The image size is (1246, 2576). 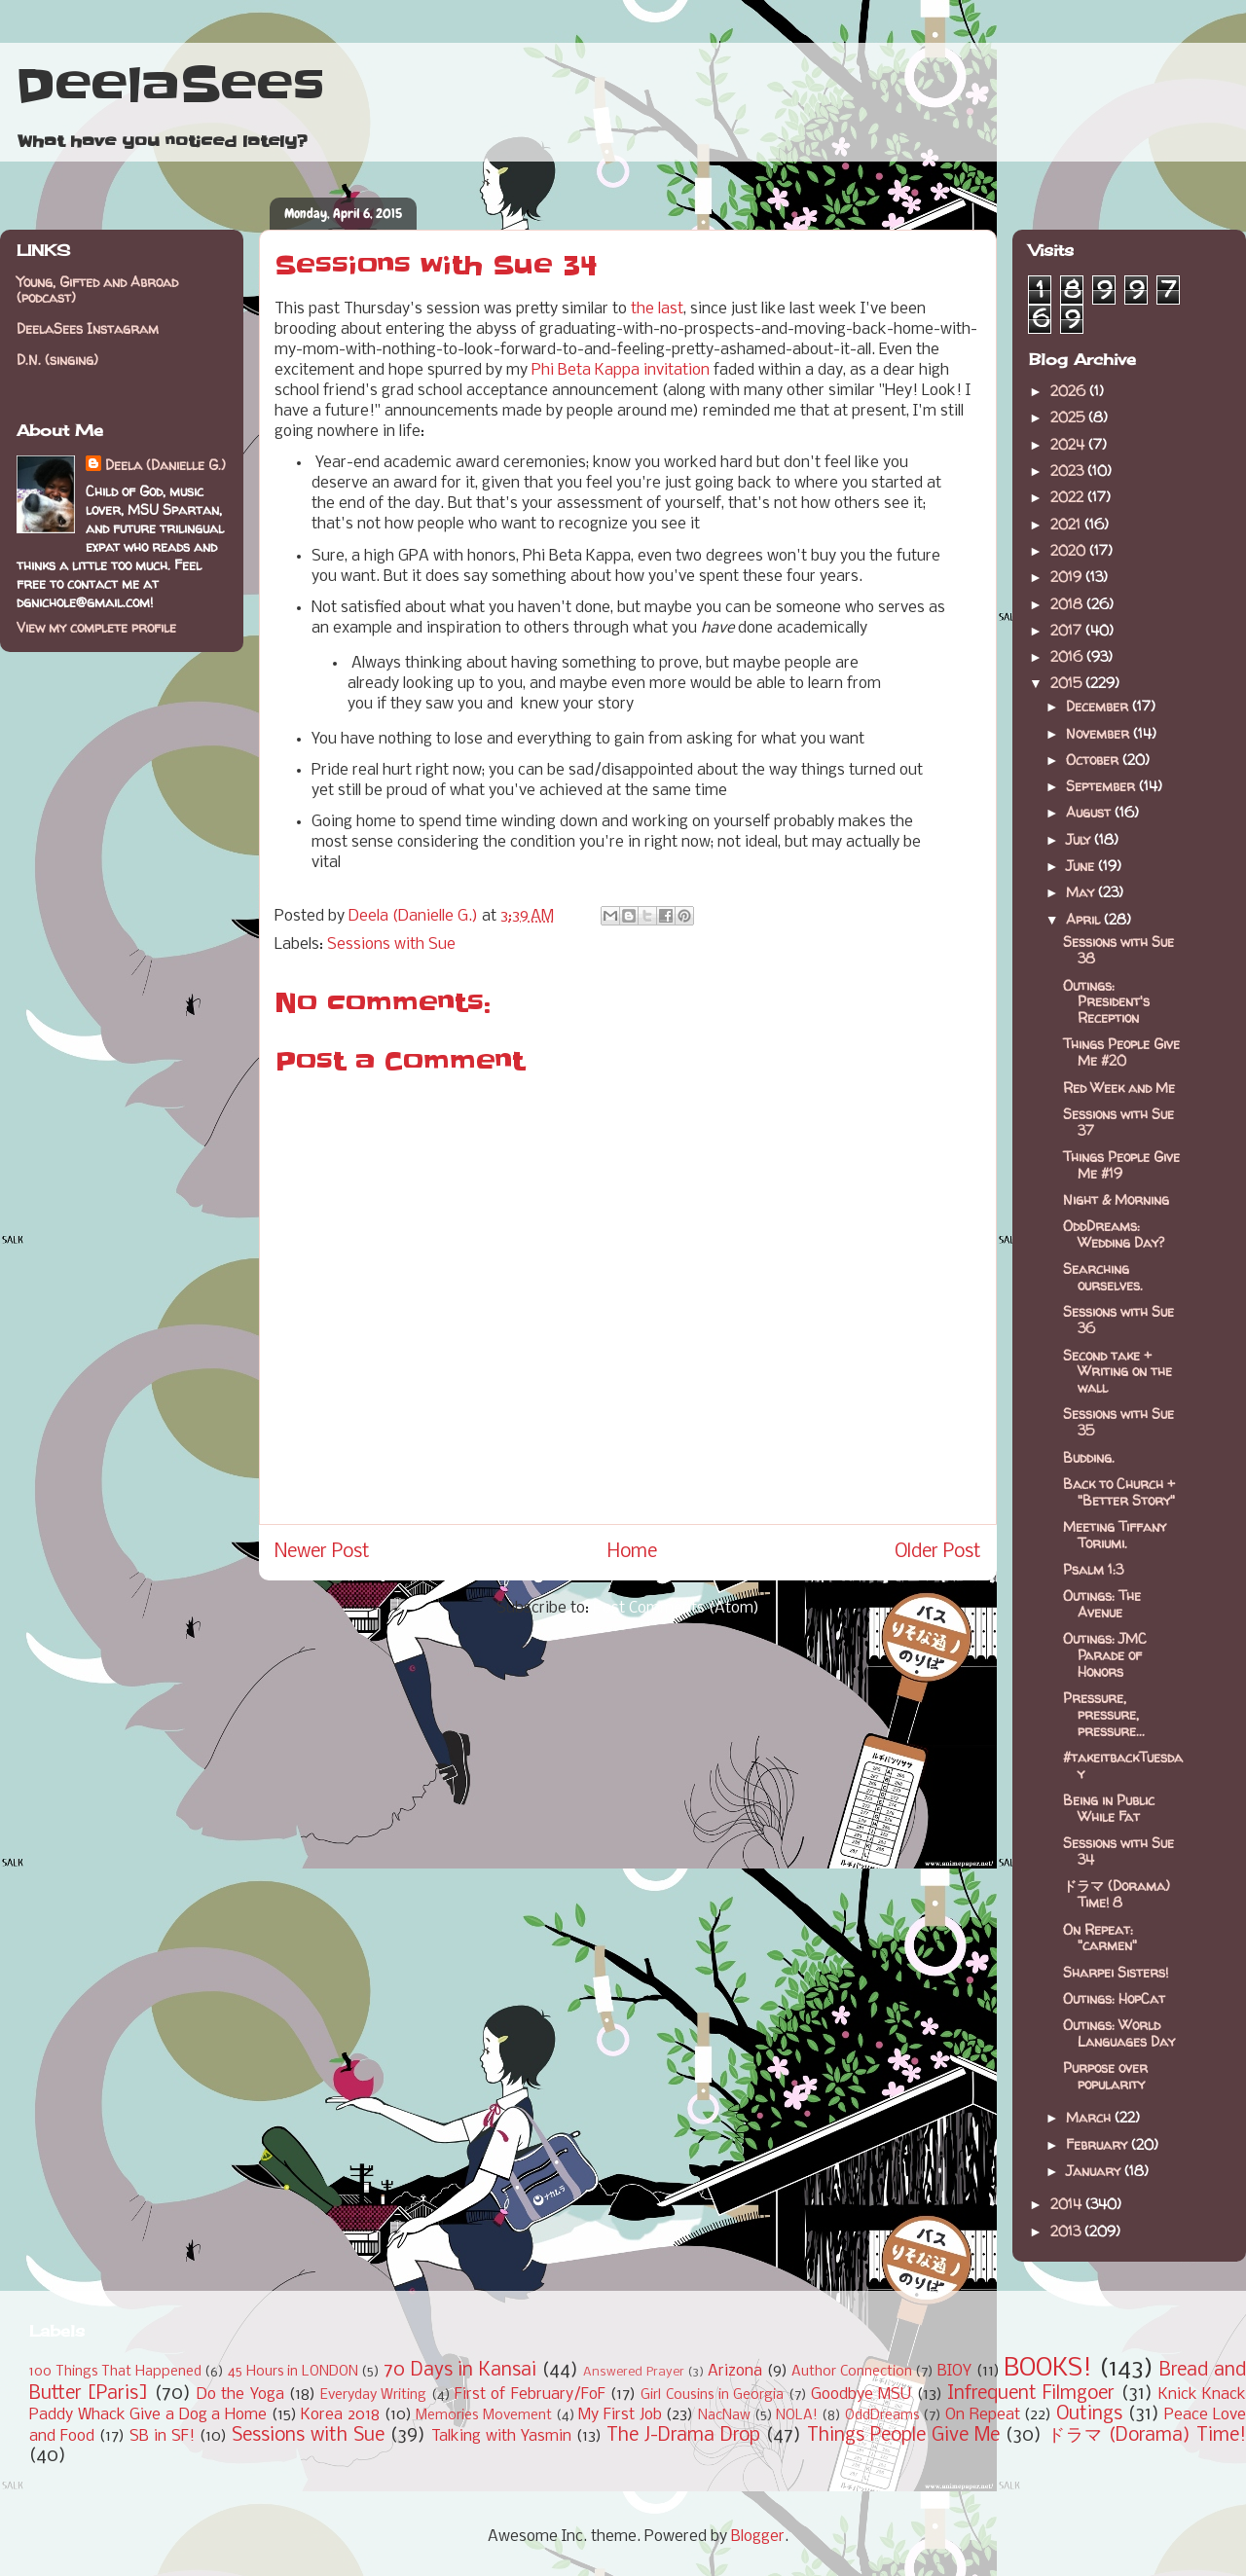 I want to click on Blogger, so click(x=758, y=2536).